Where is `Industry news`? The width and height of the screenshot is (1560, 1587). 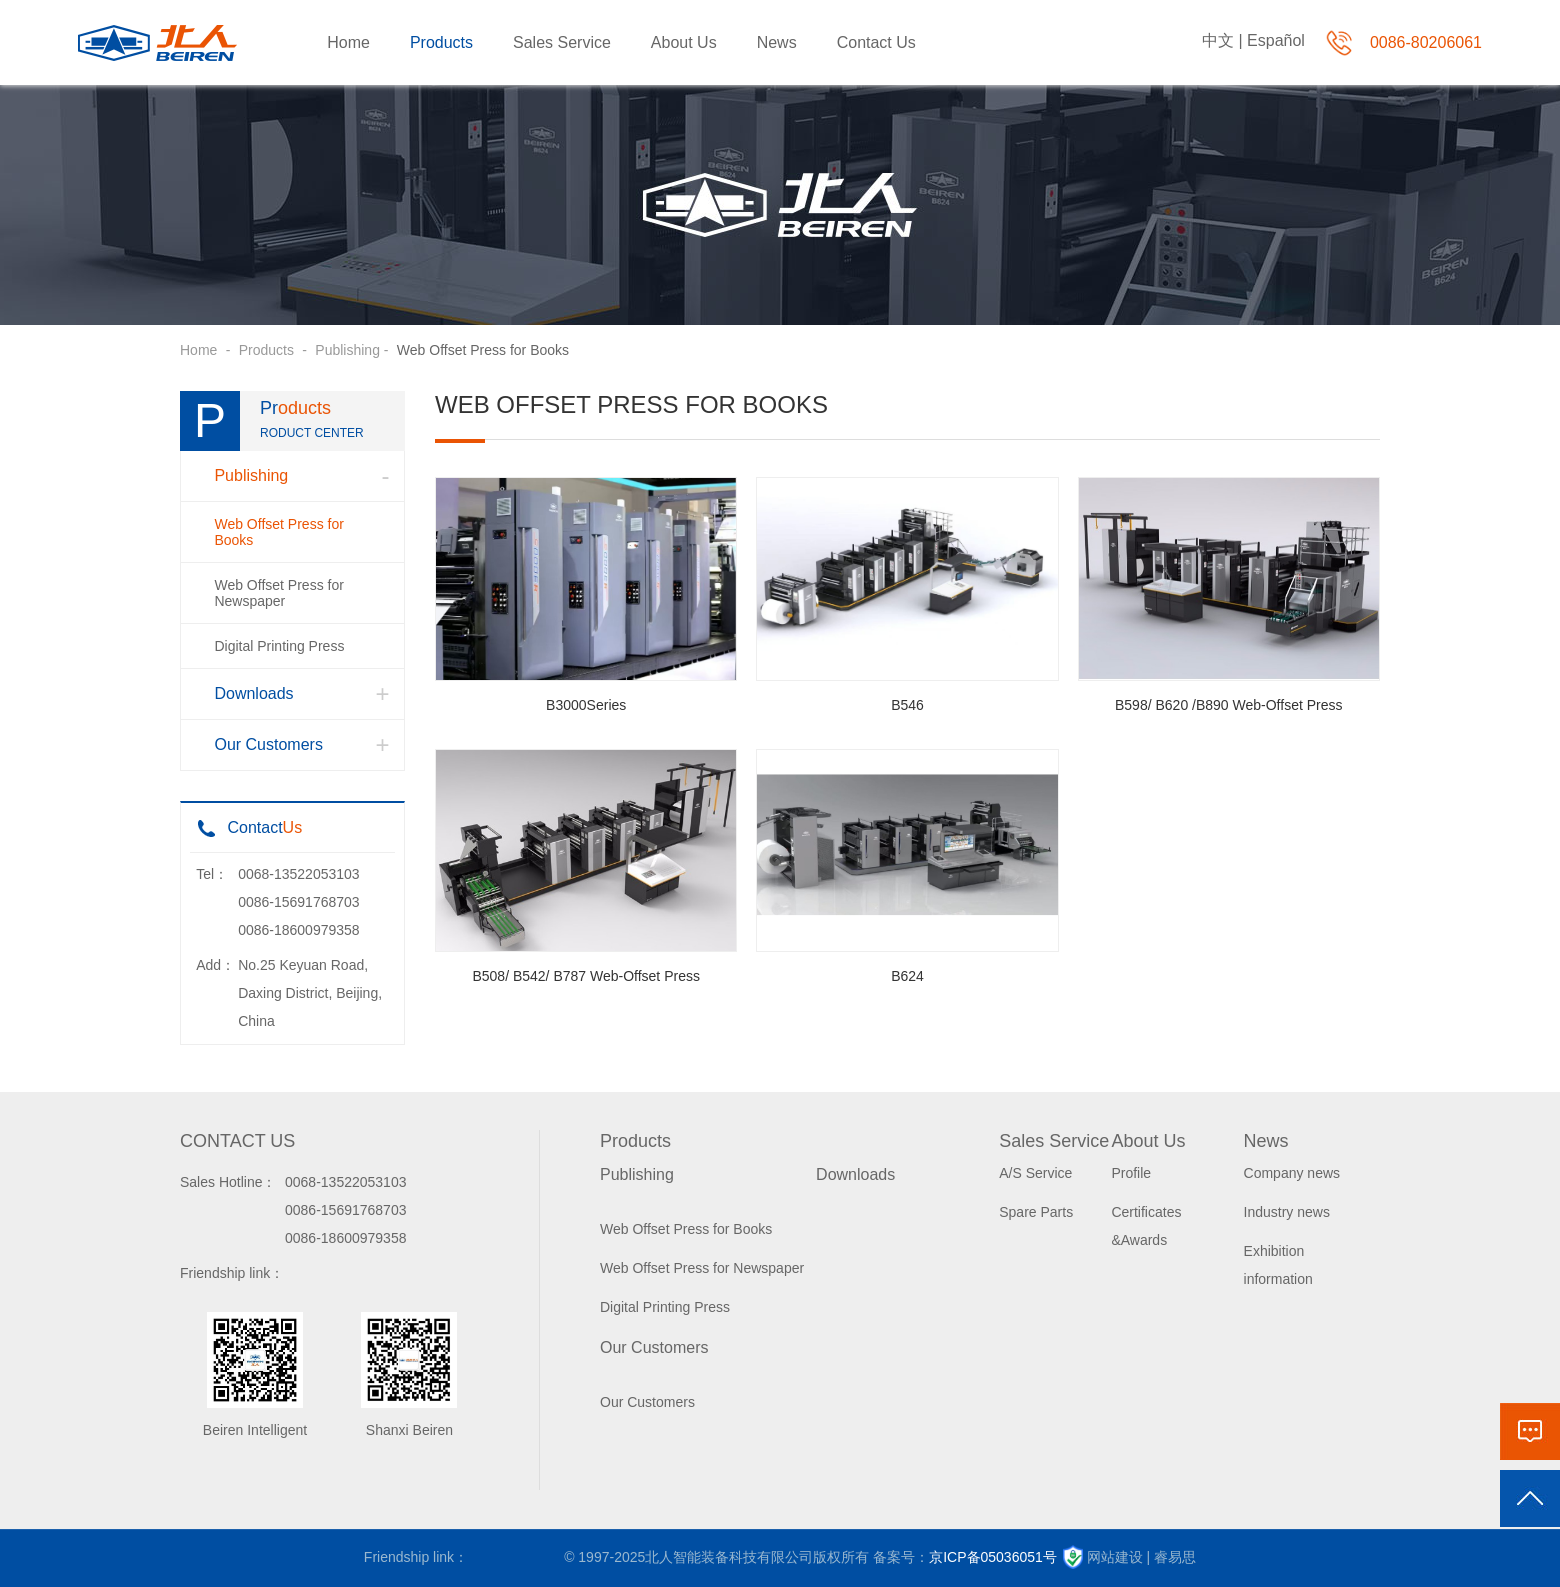
Industry news is located at coordinates (1287, 1212).